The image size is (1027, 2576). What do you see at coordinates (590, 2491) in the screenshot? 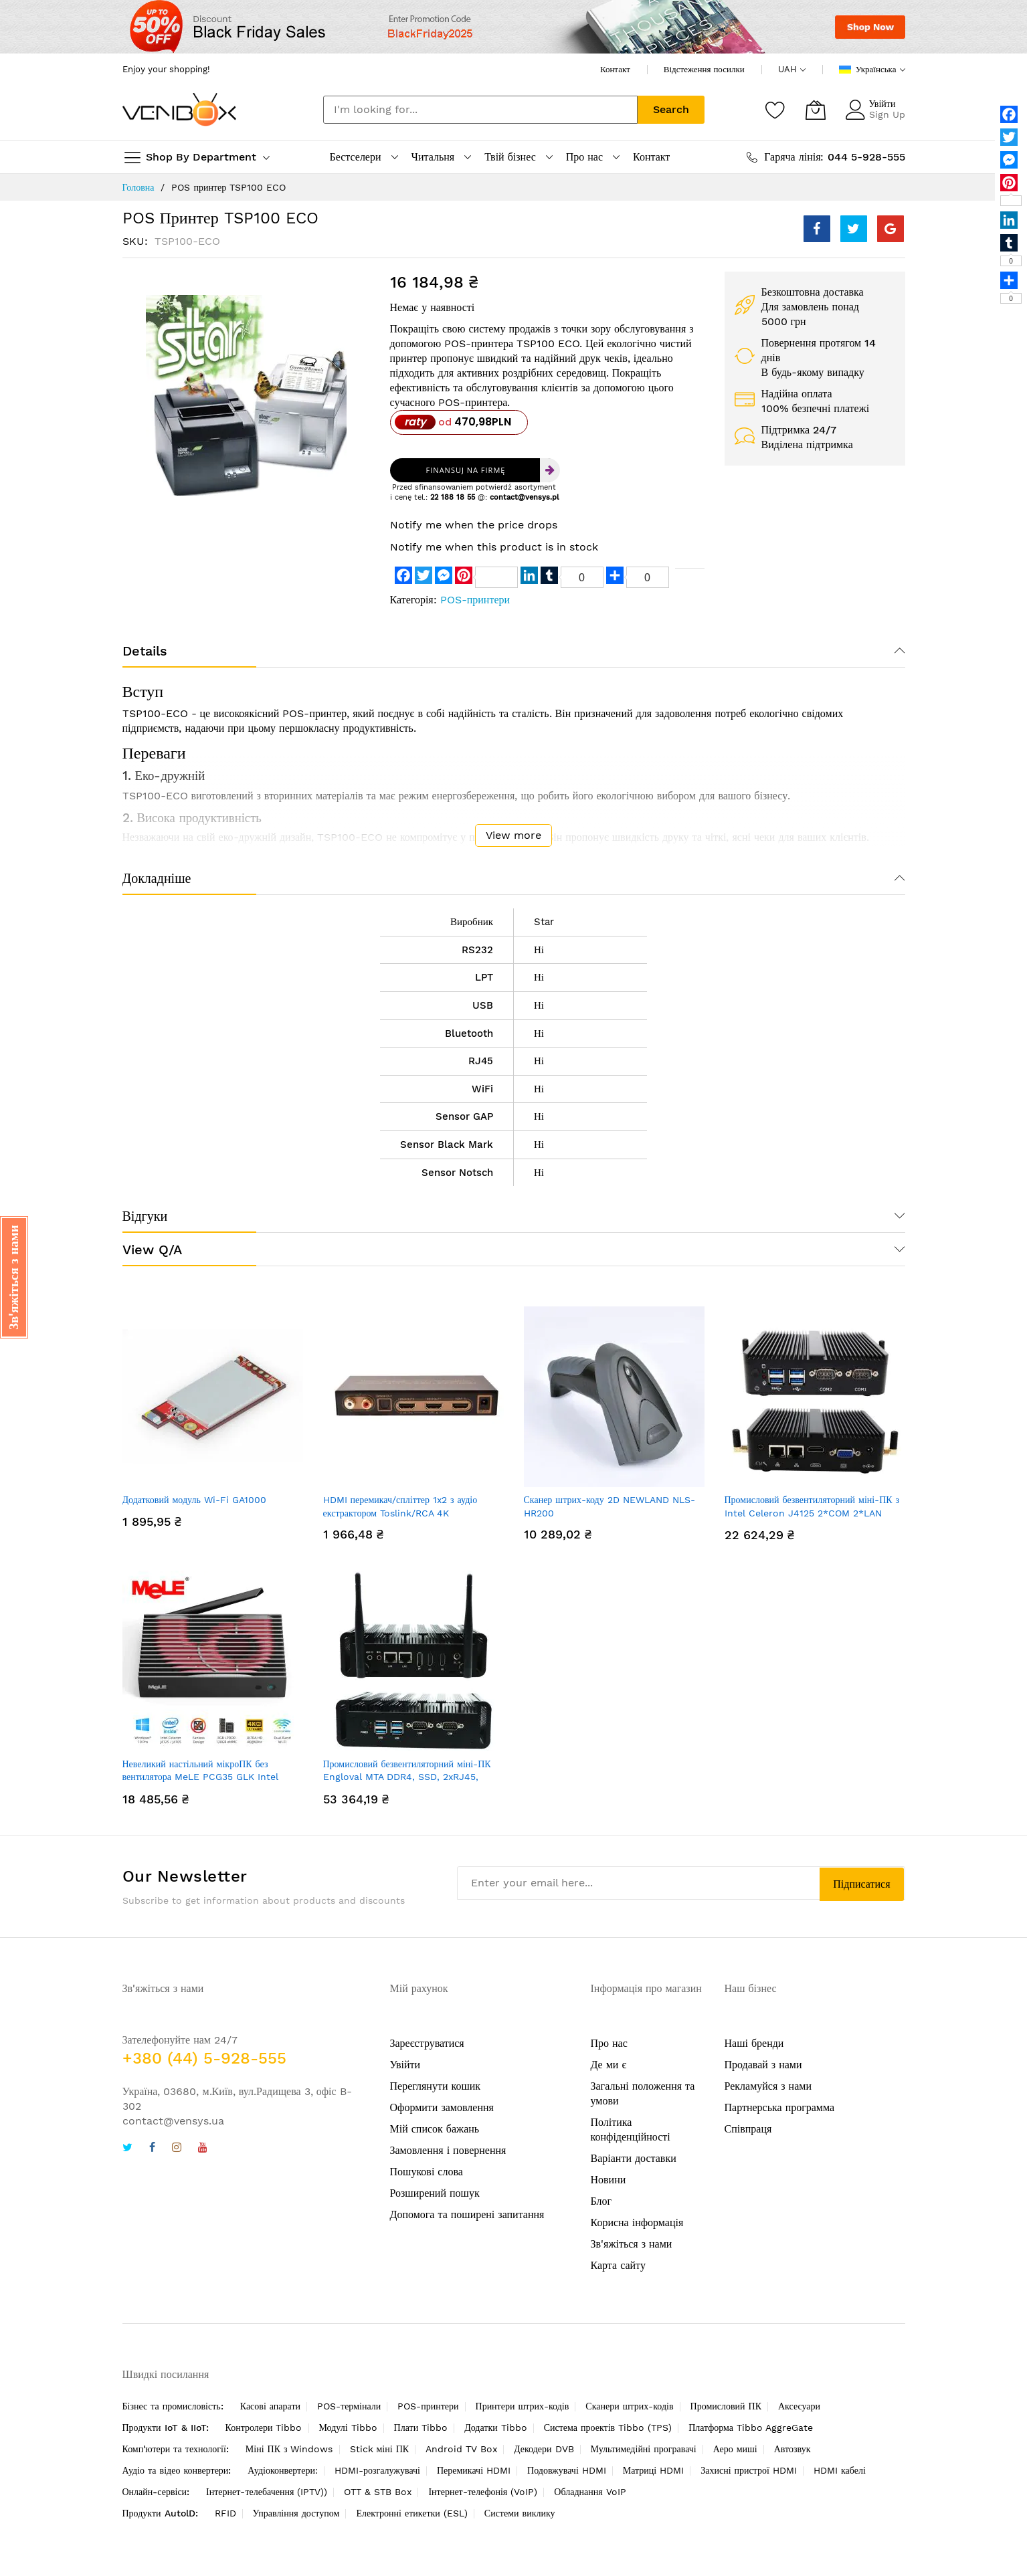
I see `Обладнання VoIP` at bounding box center [590, 2491].